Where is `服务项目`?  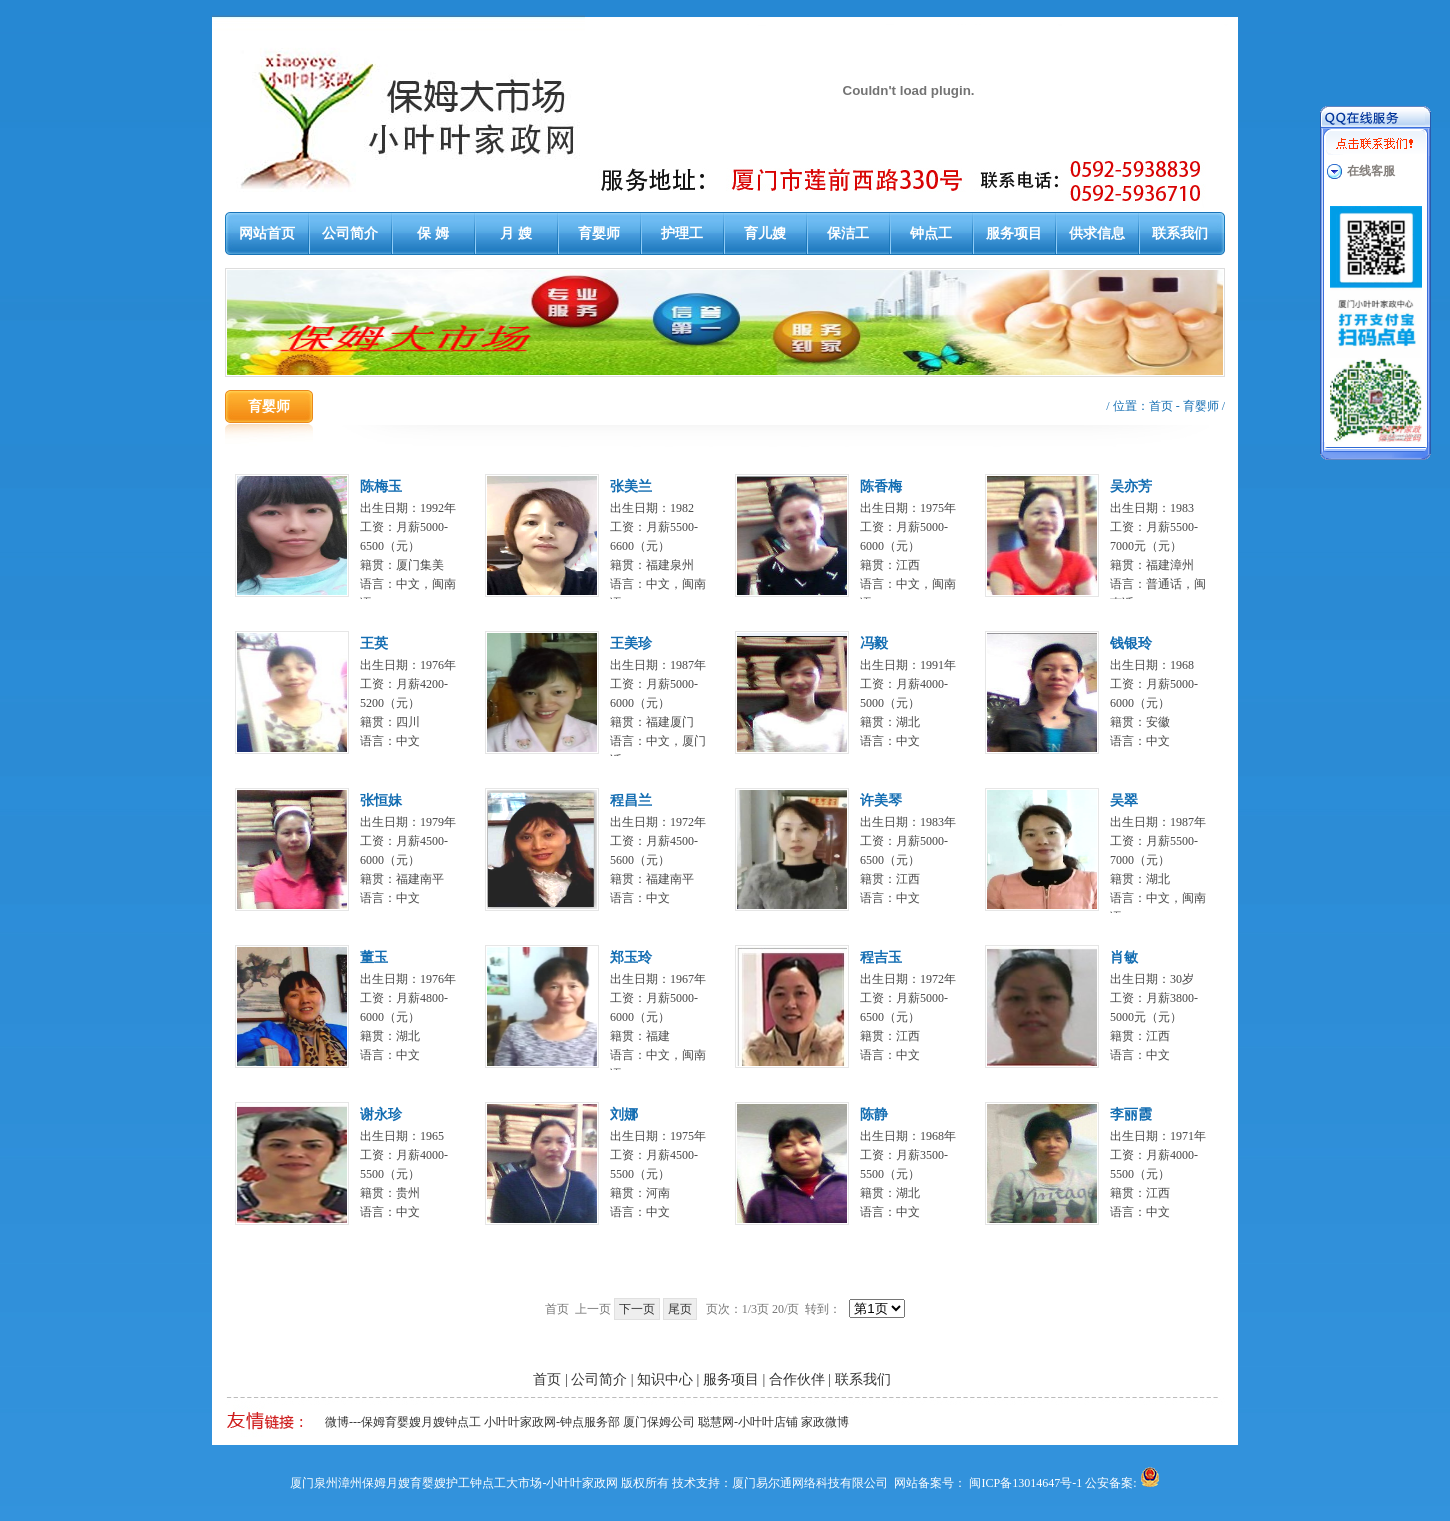
服务项目 is located at coordinates (1014, 233).